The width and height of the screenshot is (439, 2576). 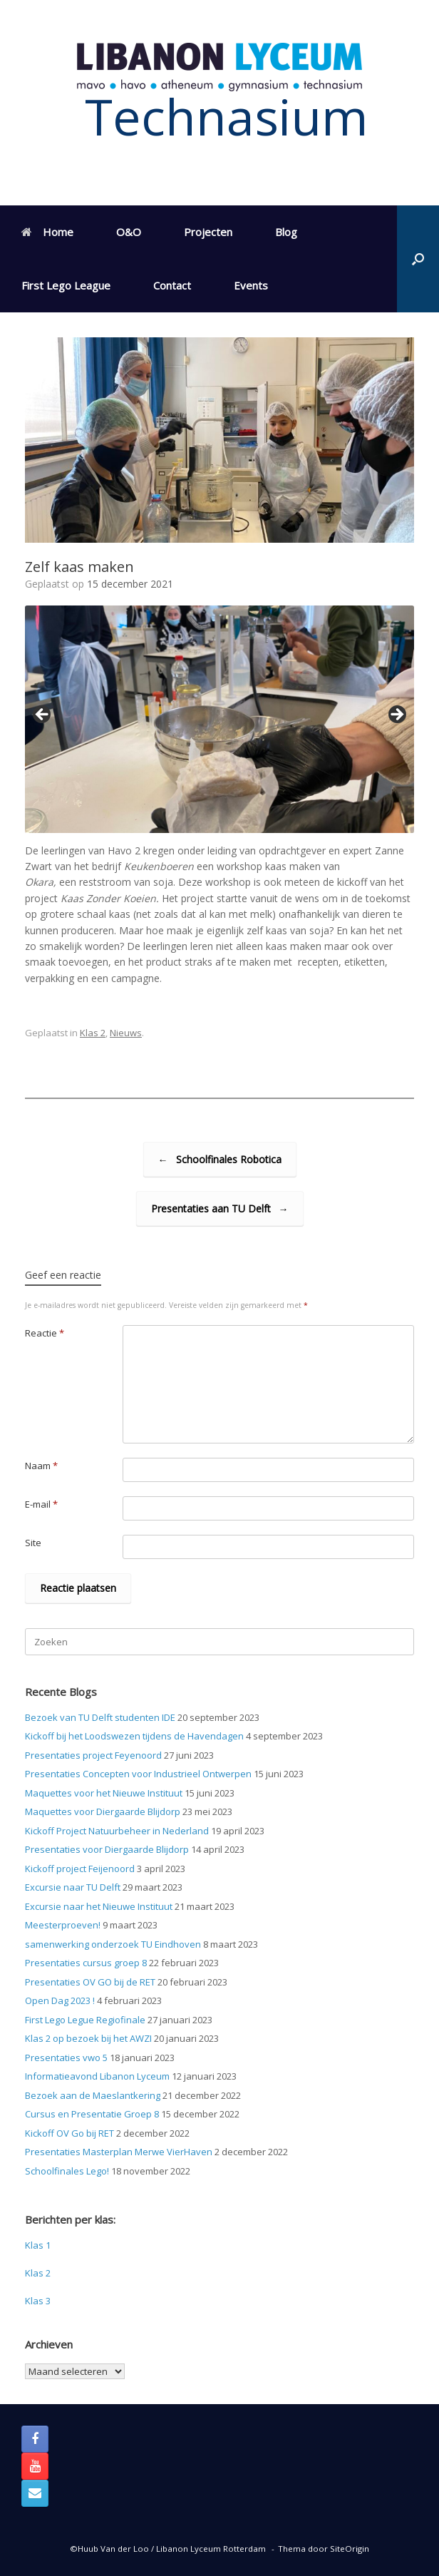 I want to click on Kickoff bij het Loodswezen tijdens de Havendagen, so click(x=134, y=1735).